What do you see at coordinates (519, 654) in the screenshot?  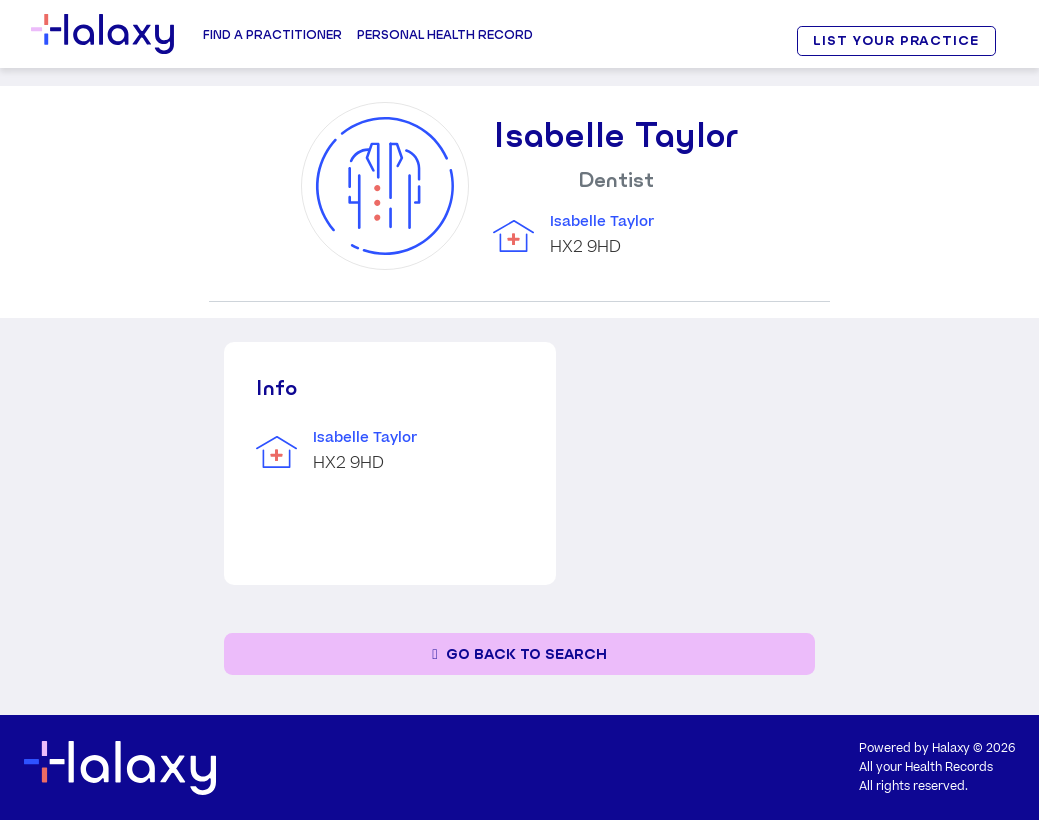 I see `[Go back to the search page]` at bounding box center [519, 654].